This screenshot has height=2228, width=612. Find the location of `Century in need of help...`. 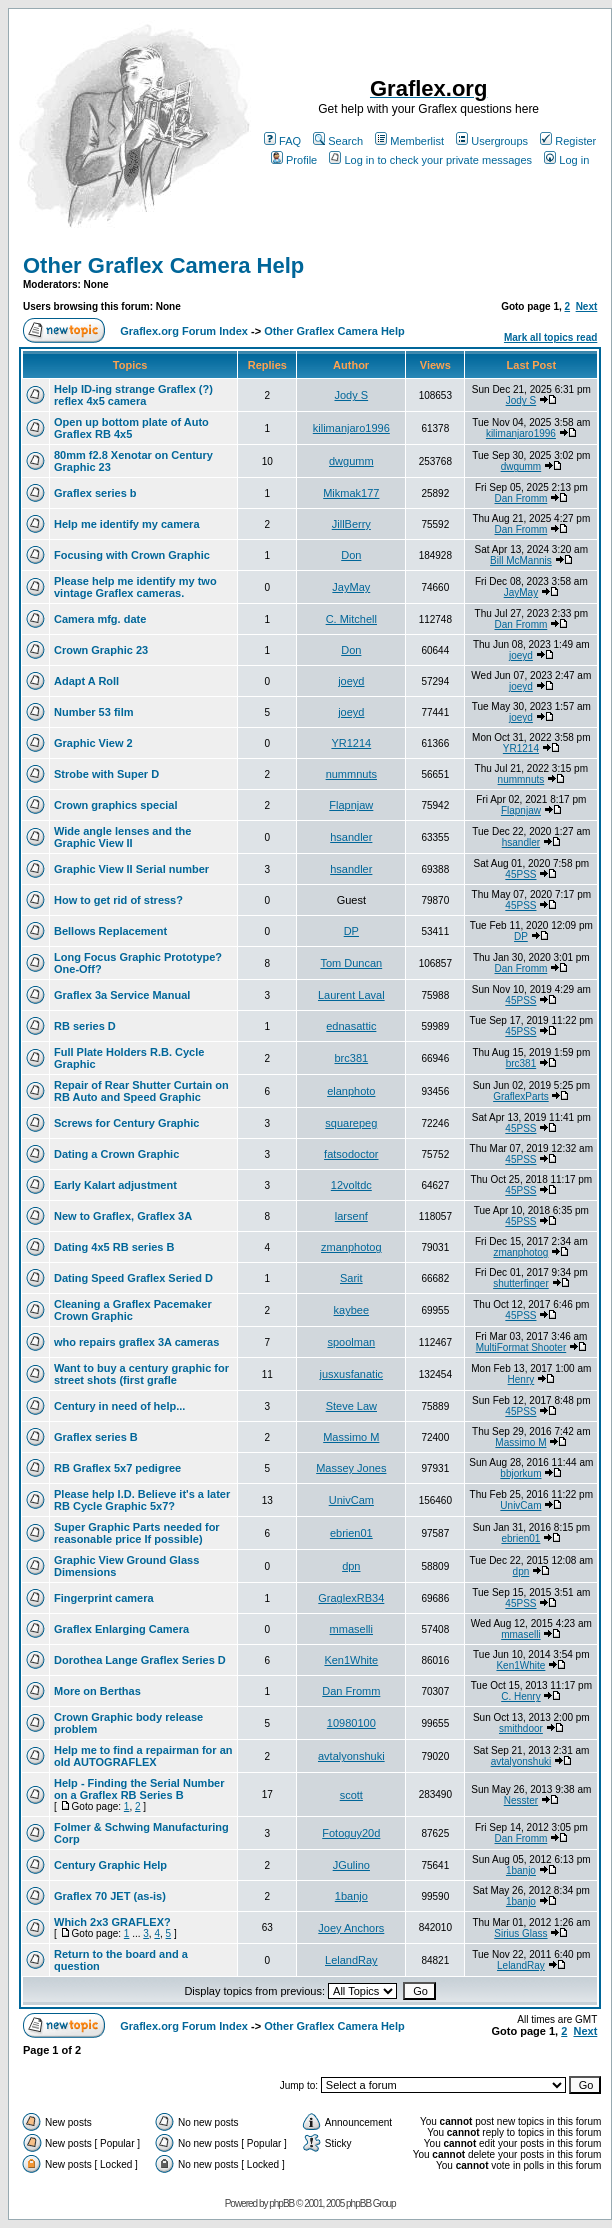

Century in need of help... is located at coordinates (119, 1406).